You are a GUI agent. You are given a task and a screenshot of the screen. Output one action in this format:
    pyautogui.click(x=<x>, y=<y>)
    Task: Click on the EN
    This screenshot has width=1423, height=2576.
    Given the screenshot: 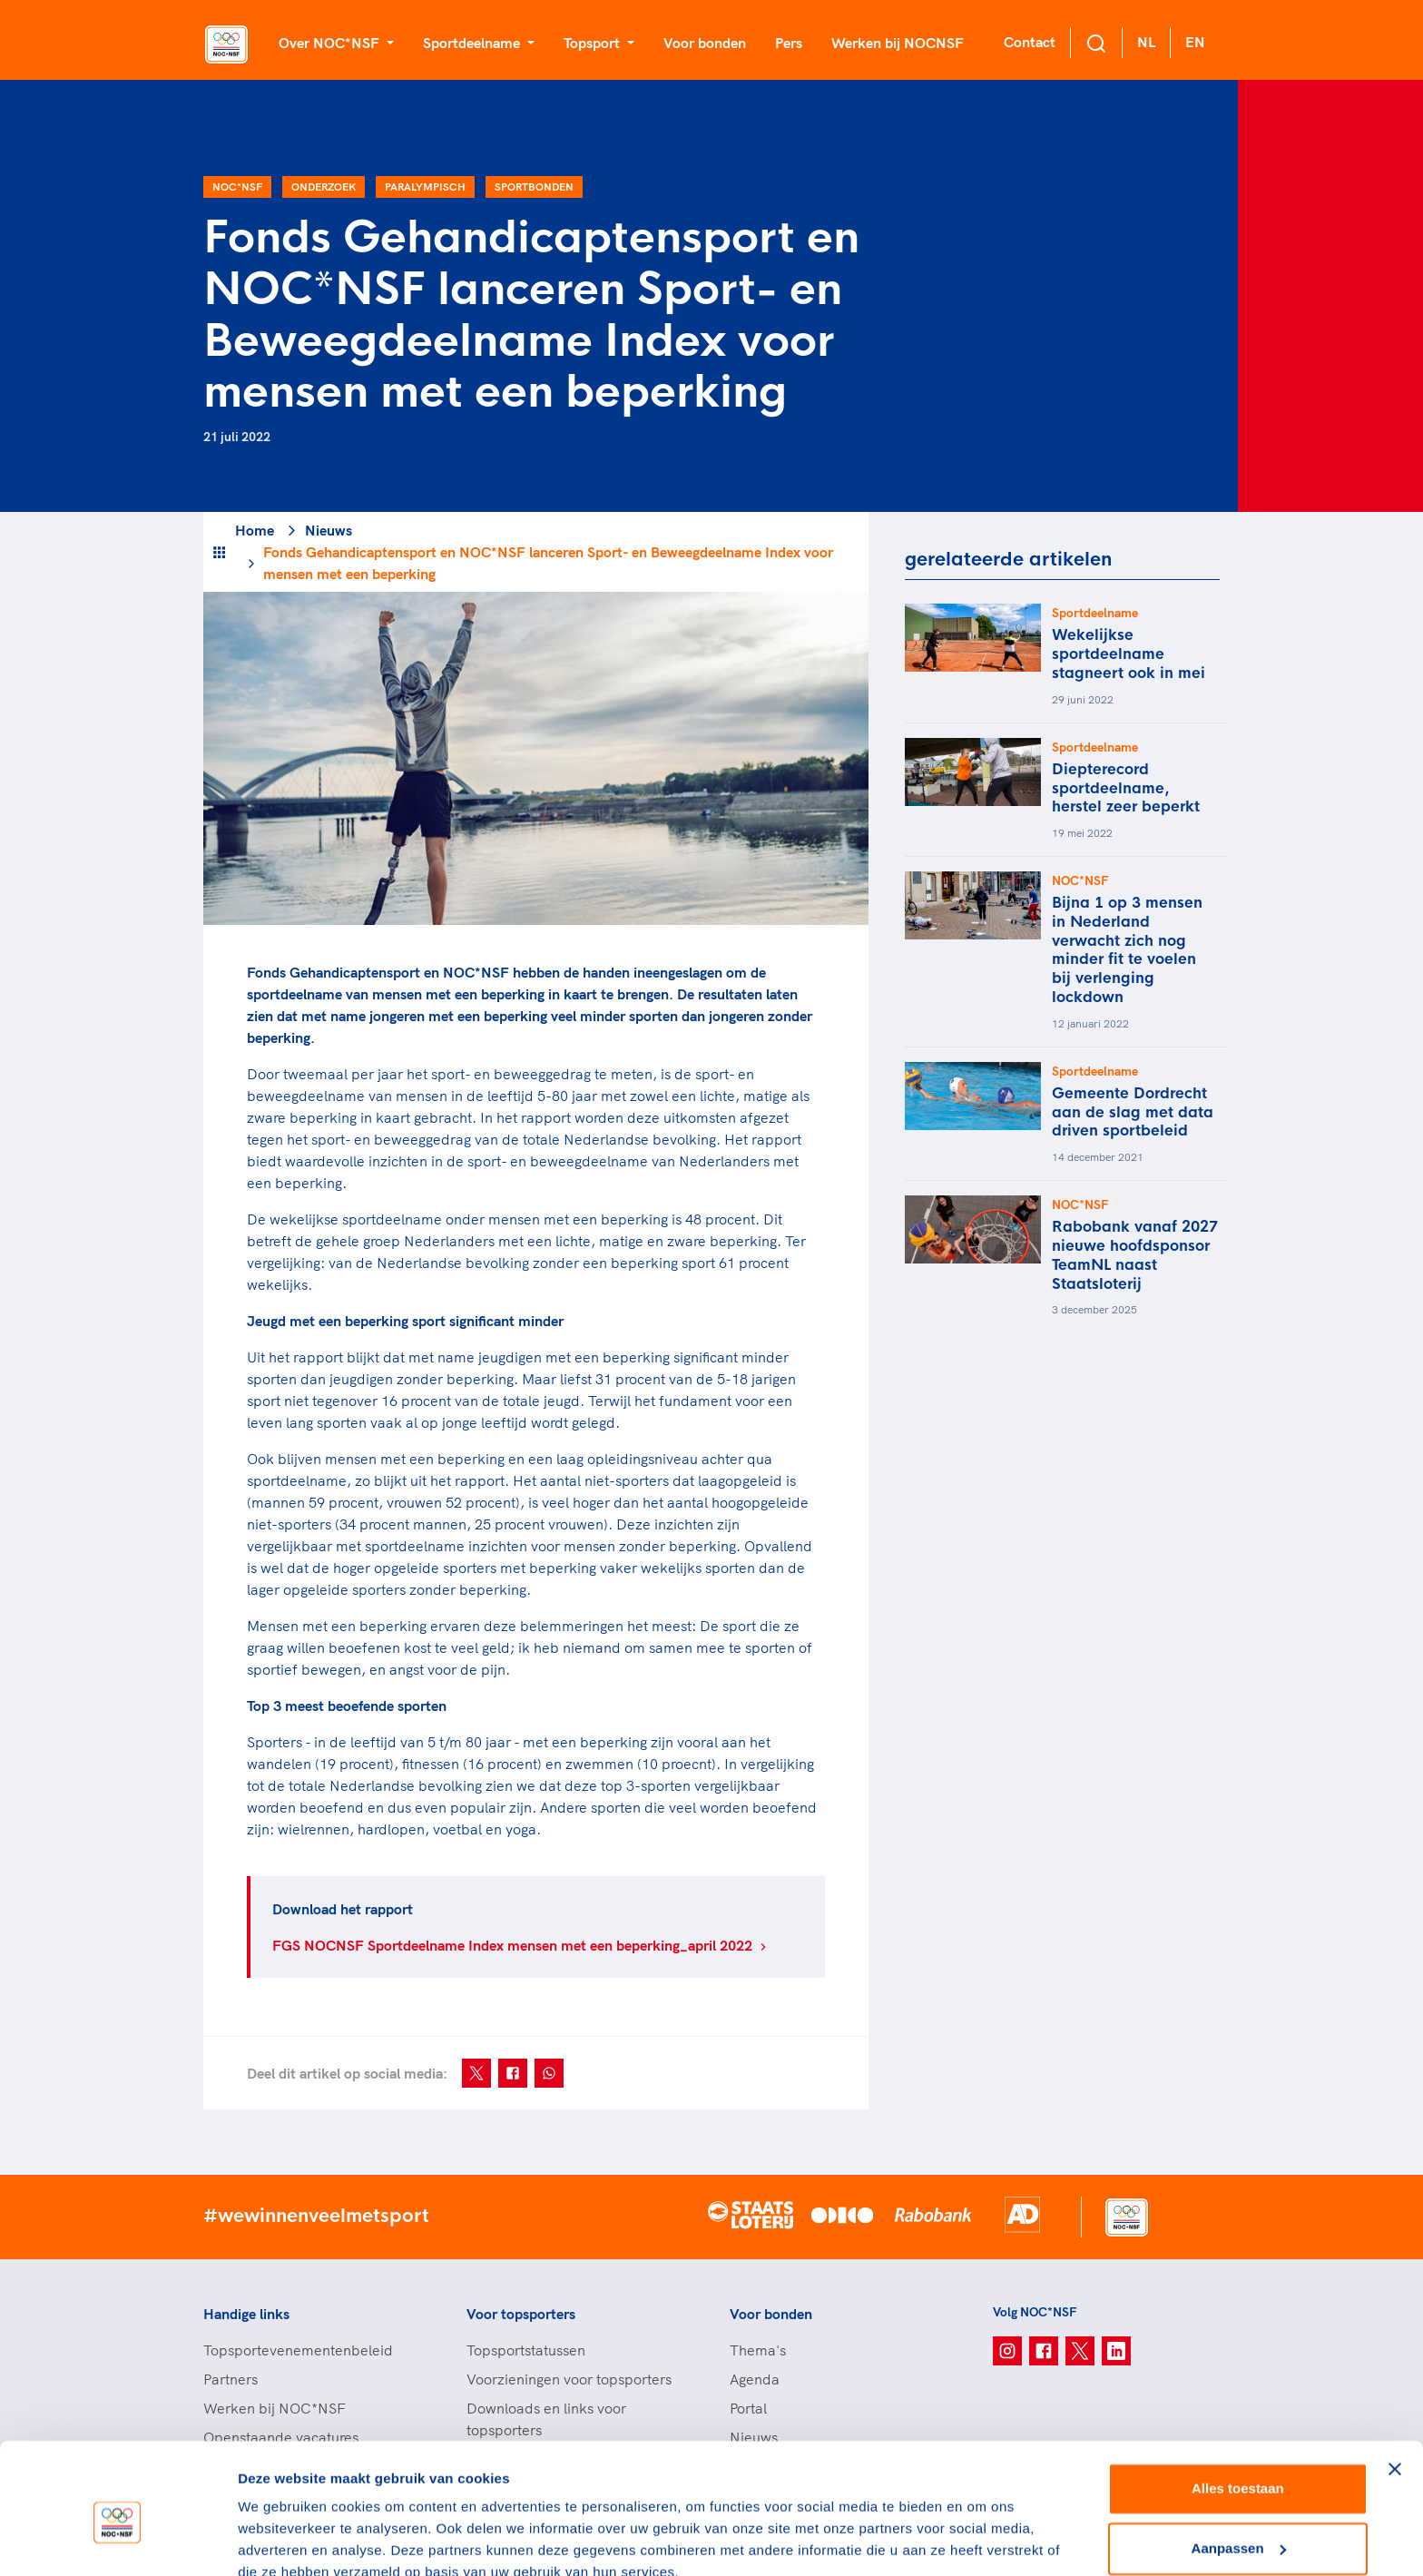 What is the action you would take?
    pyautogui.click(x=1195, y=41)
    